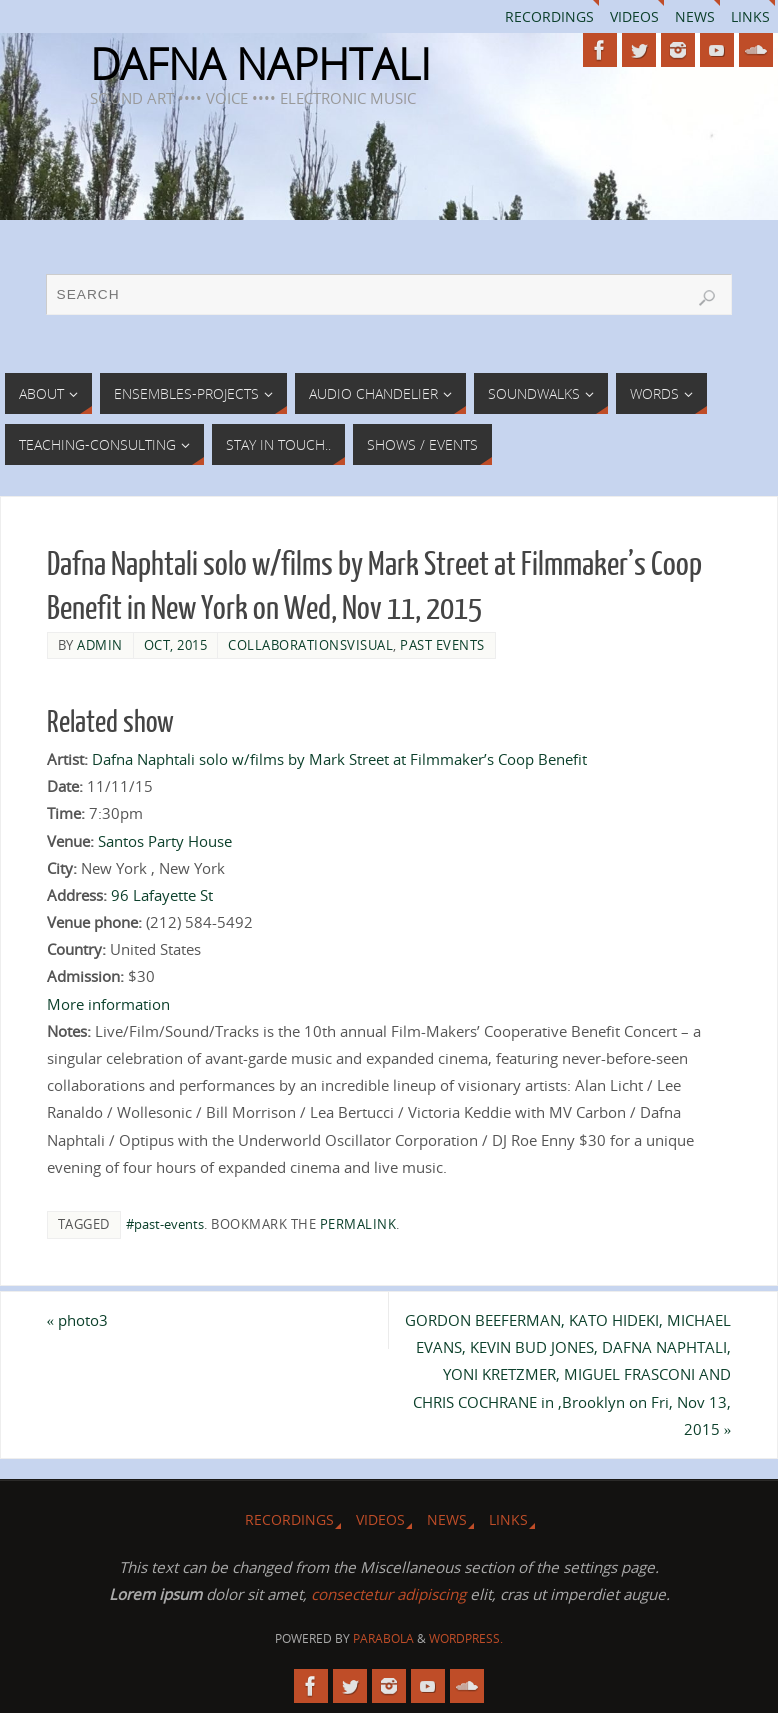 The height and width of the screenshot is (1713, 778). What do you see at coordinates (339, 759) in the screenshot?
I see `Dafna Naphtali solo w/films by Mark Street at Filmmaker’s Coop Benefit` at bounding box center [339, 759].